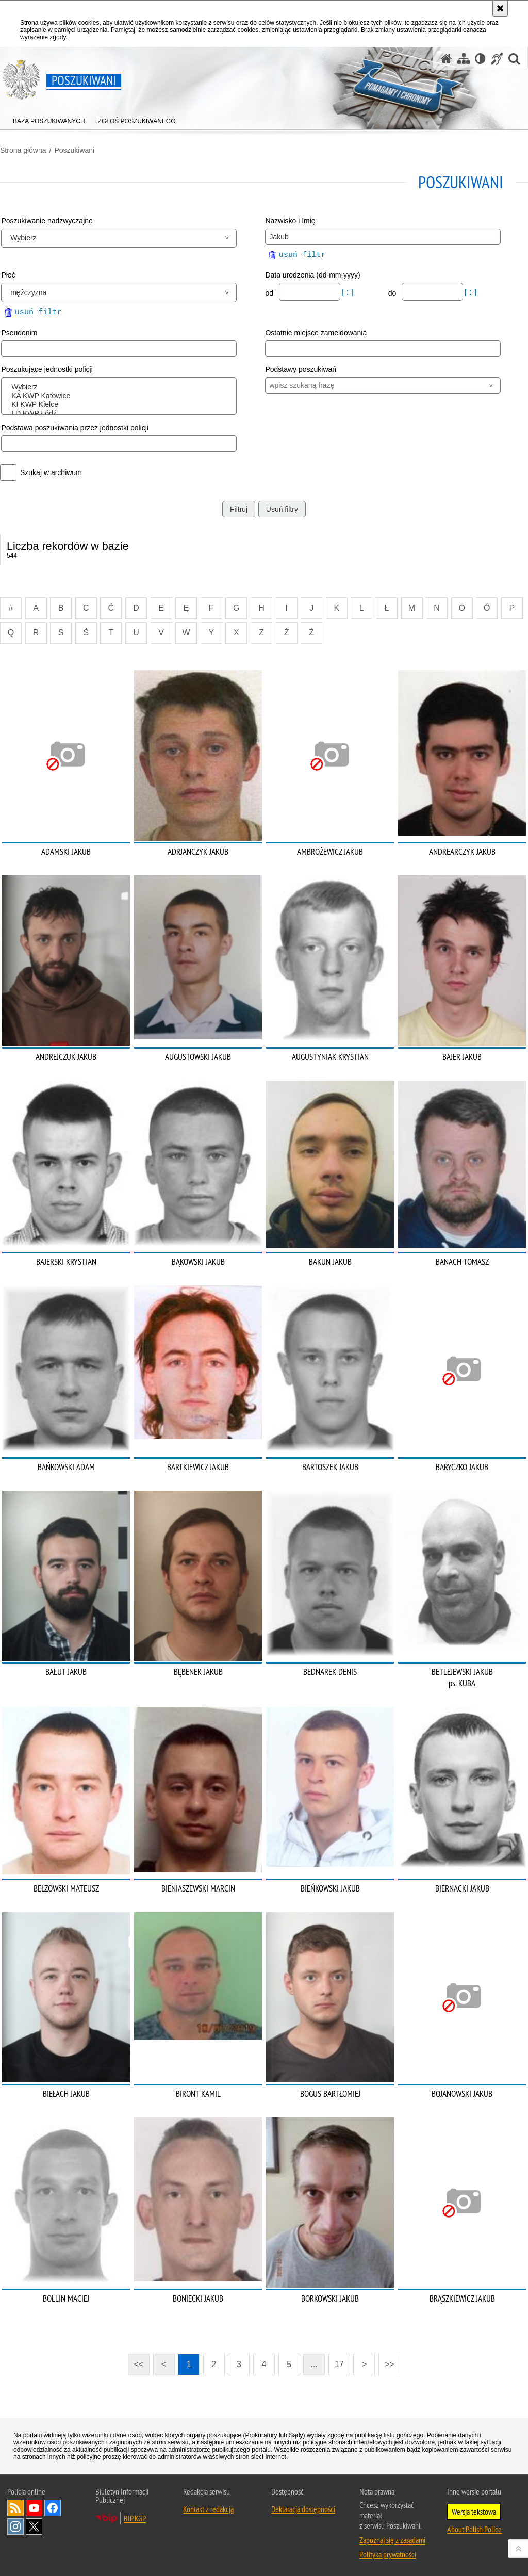  I want to click on Podstawy poszukiwań, so click(300, 369).